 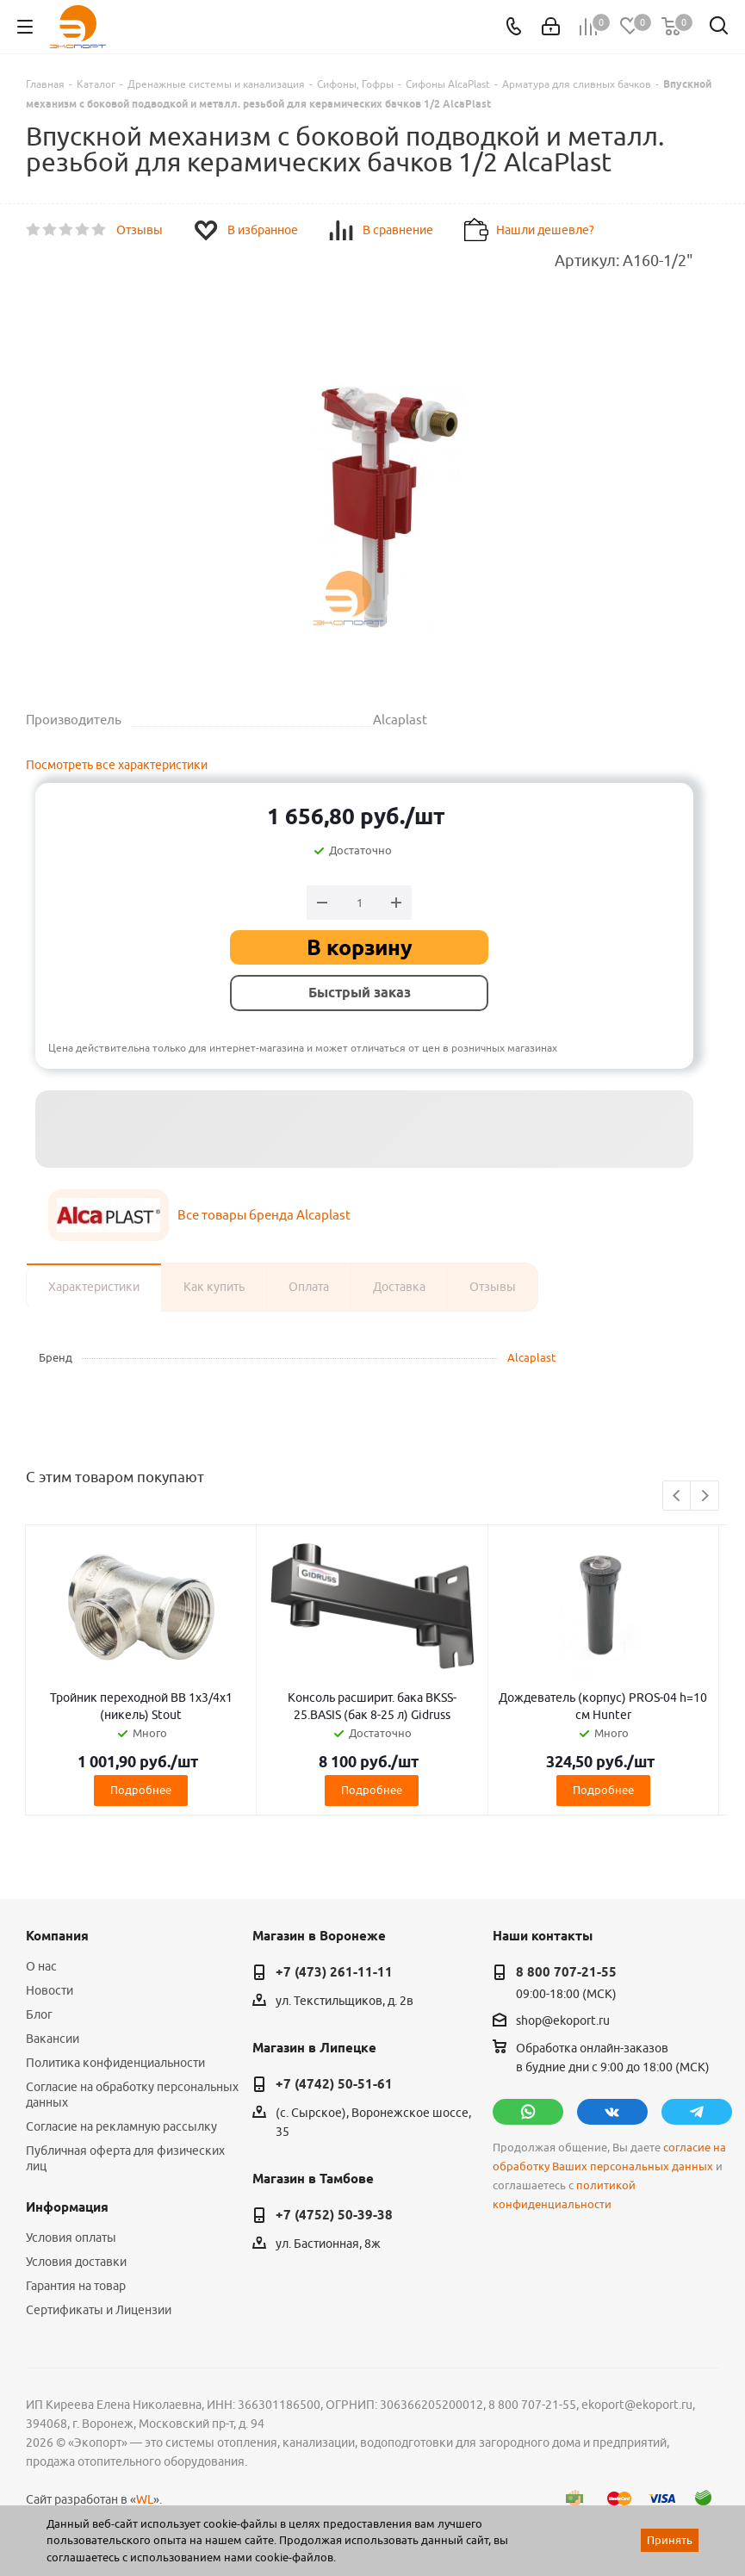 I want to click on Условия оплаты, so click(x=71, y=2237).